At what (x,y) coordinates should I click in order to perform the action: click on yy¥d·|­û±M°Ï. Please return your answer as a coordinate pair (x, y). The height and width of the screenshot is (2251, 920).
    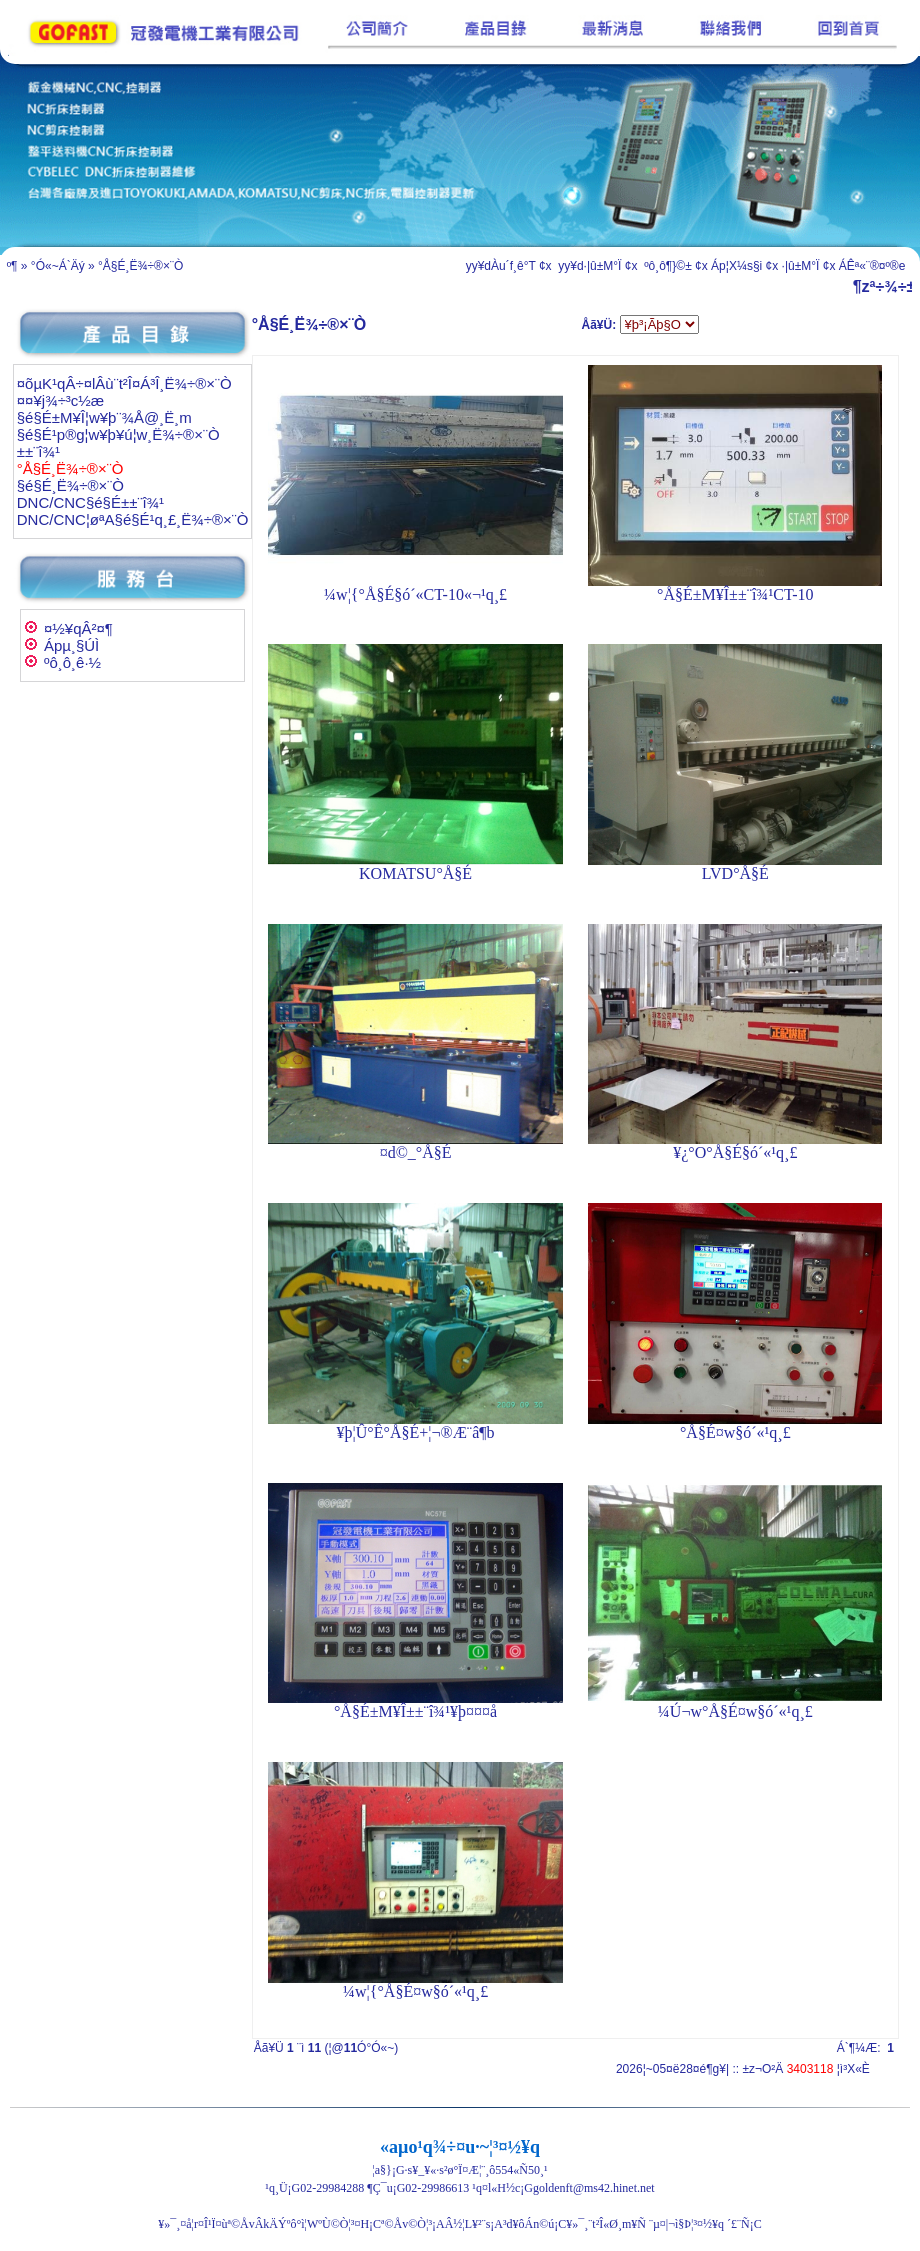
    Looking at the image, I should click on (588, 266).